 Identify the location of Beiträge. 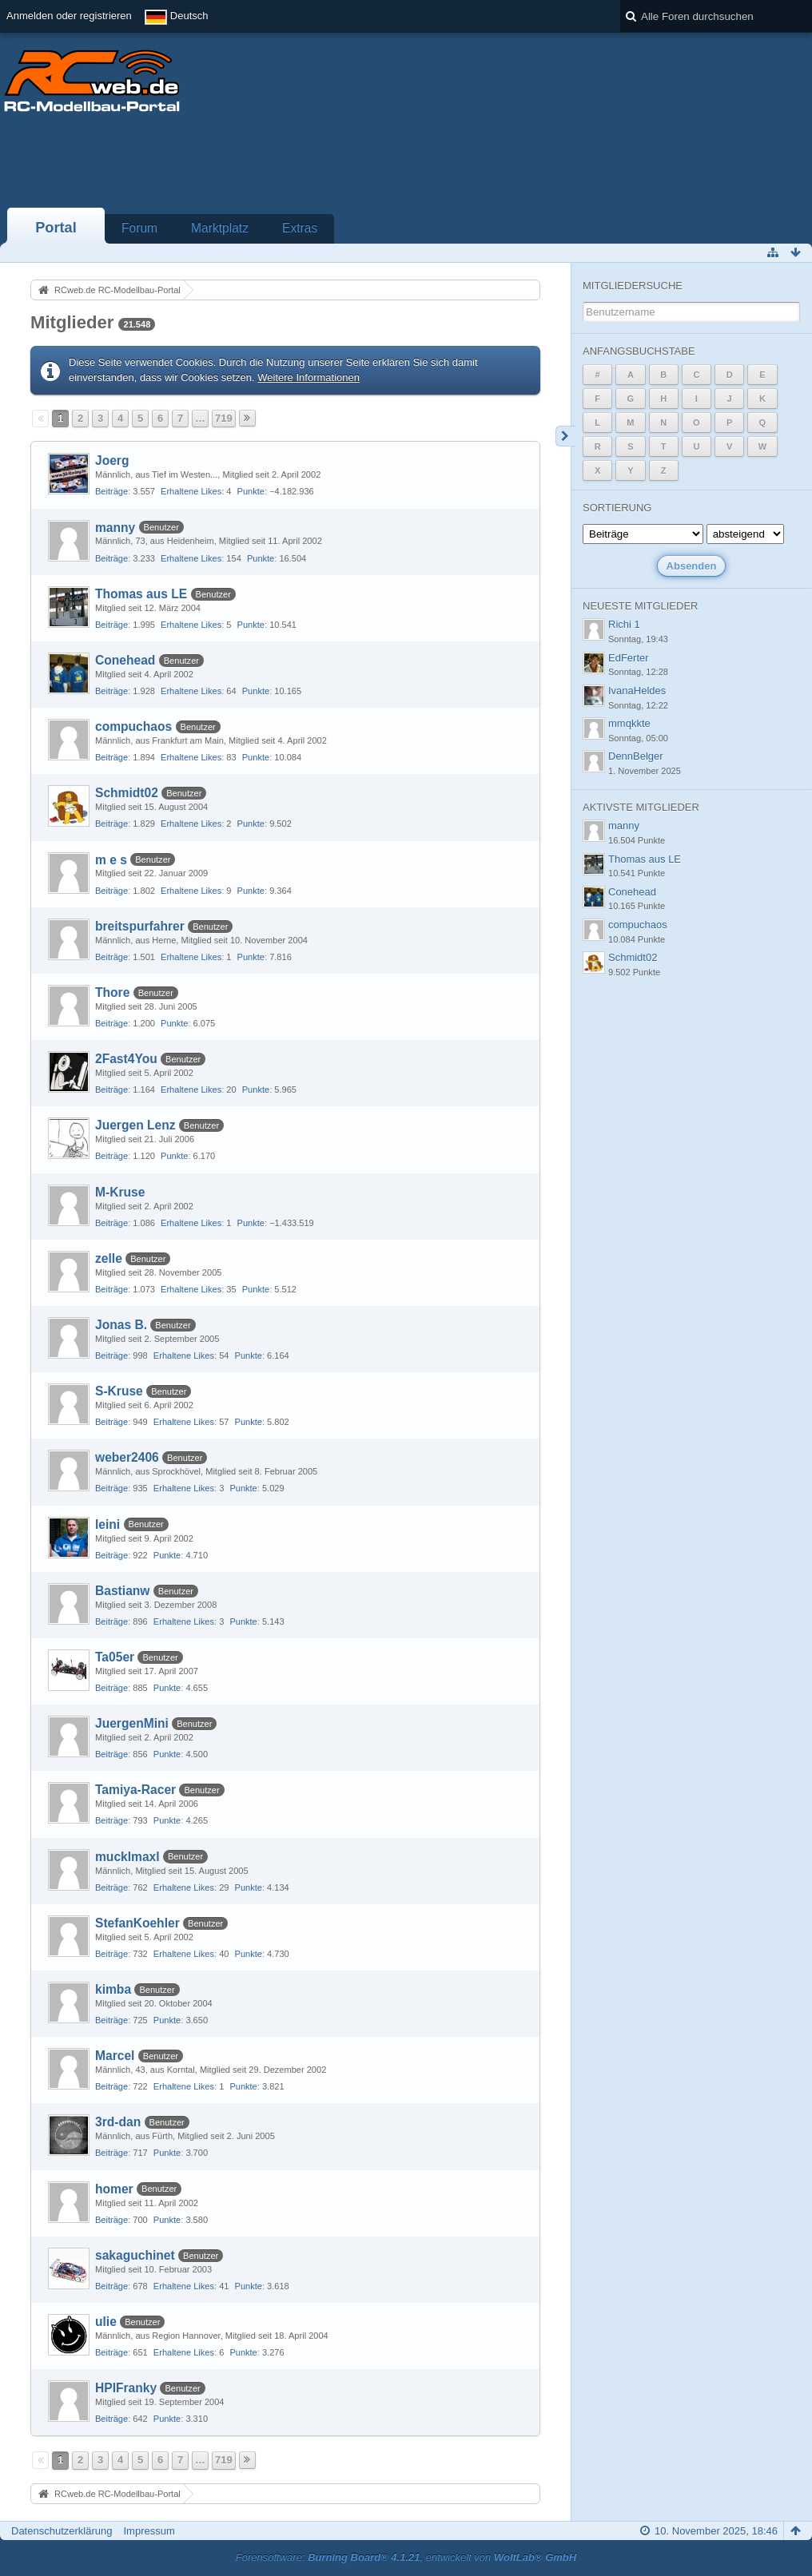
(111, 491).